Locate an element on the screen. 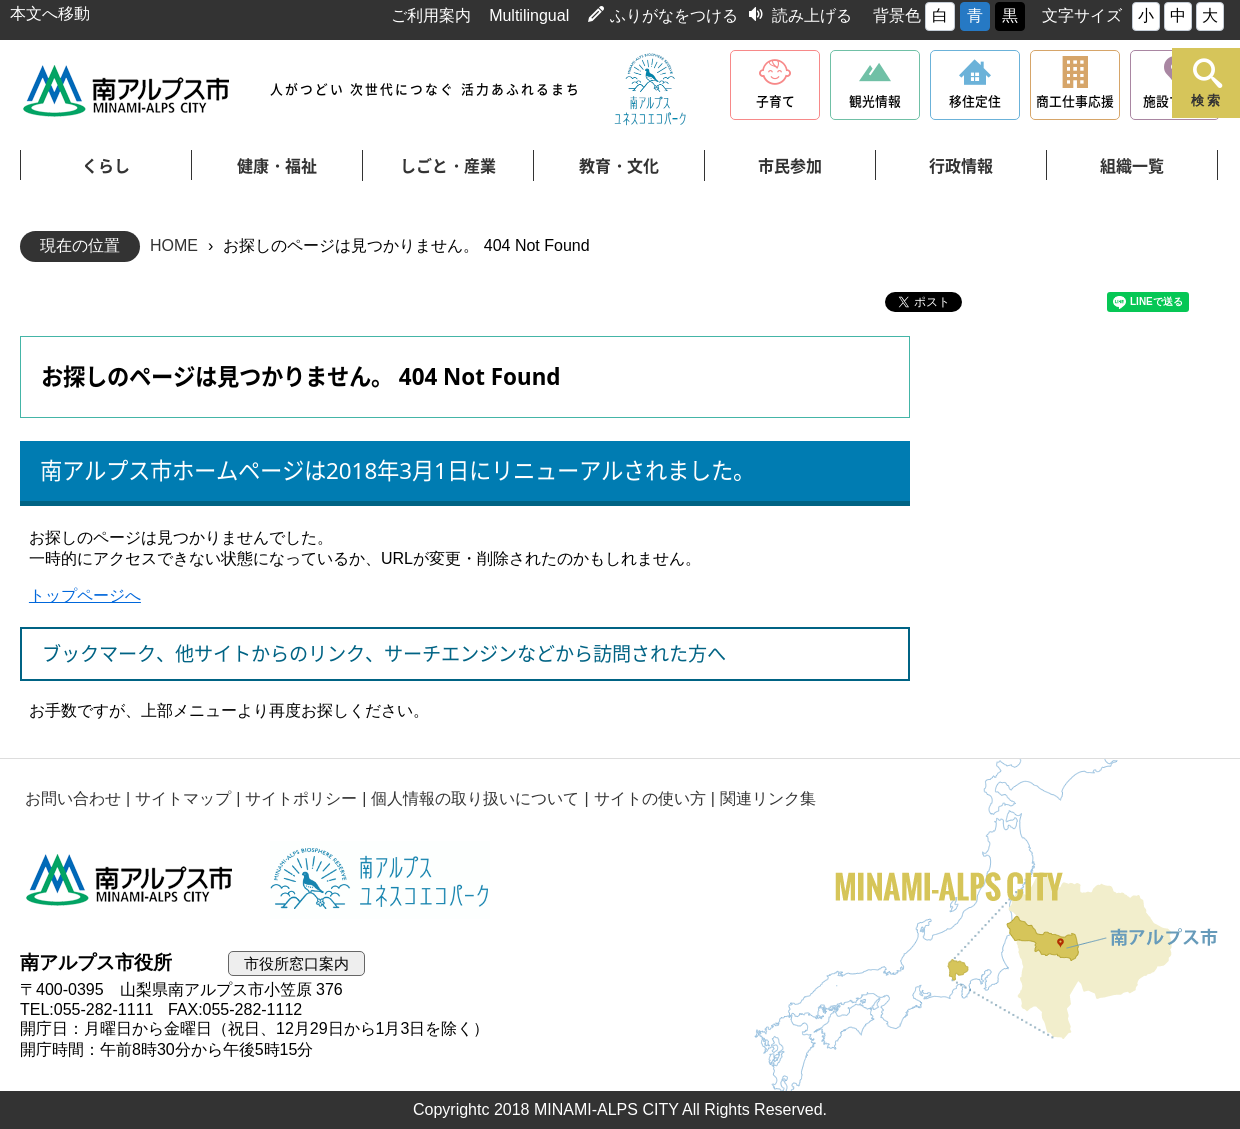  本文へ移動 is located at coordinates (50, 13).